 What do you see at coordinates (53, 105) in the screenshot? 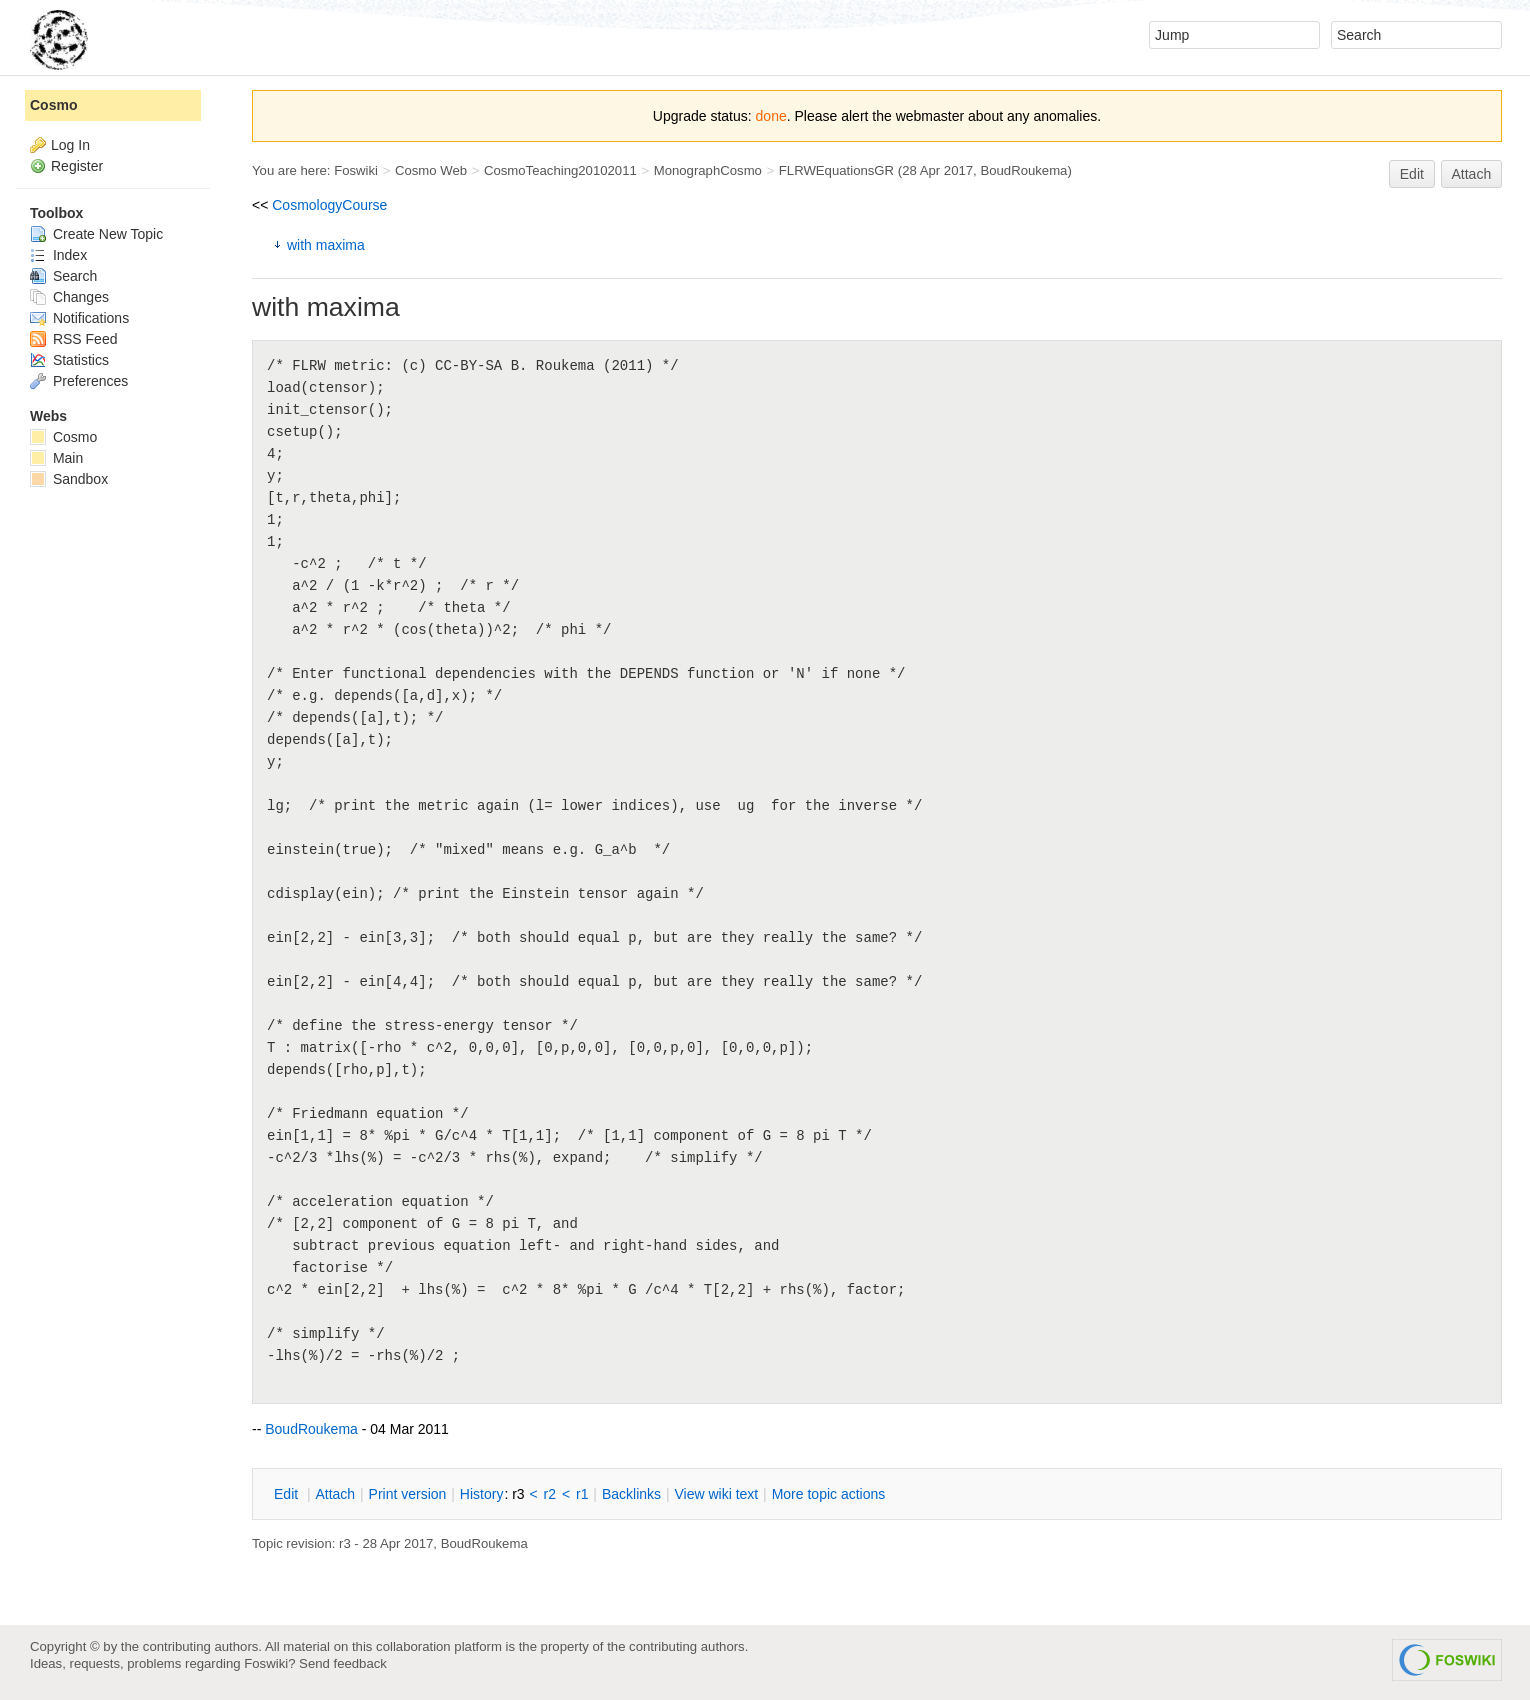
I see `Cosmo` at bounding box center [53, 105].